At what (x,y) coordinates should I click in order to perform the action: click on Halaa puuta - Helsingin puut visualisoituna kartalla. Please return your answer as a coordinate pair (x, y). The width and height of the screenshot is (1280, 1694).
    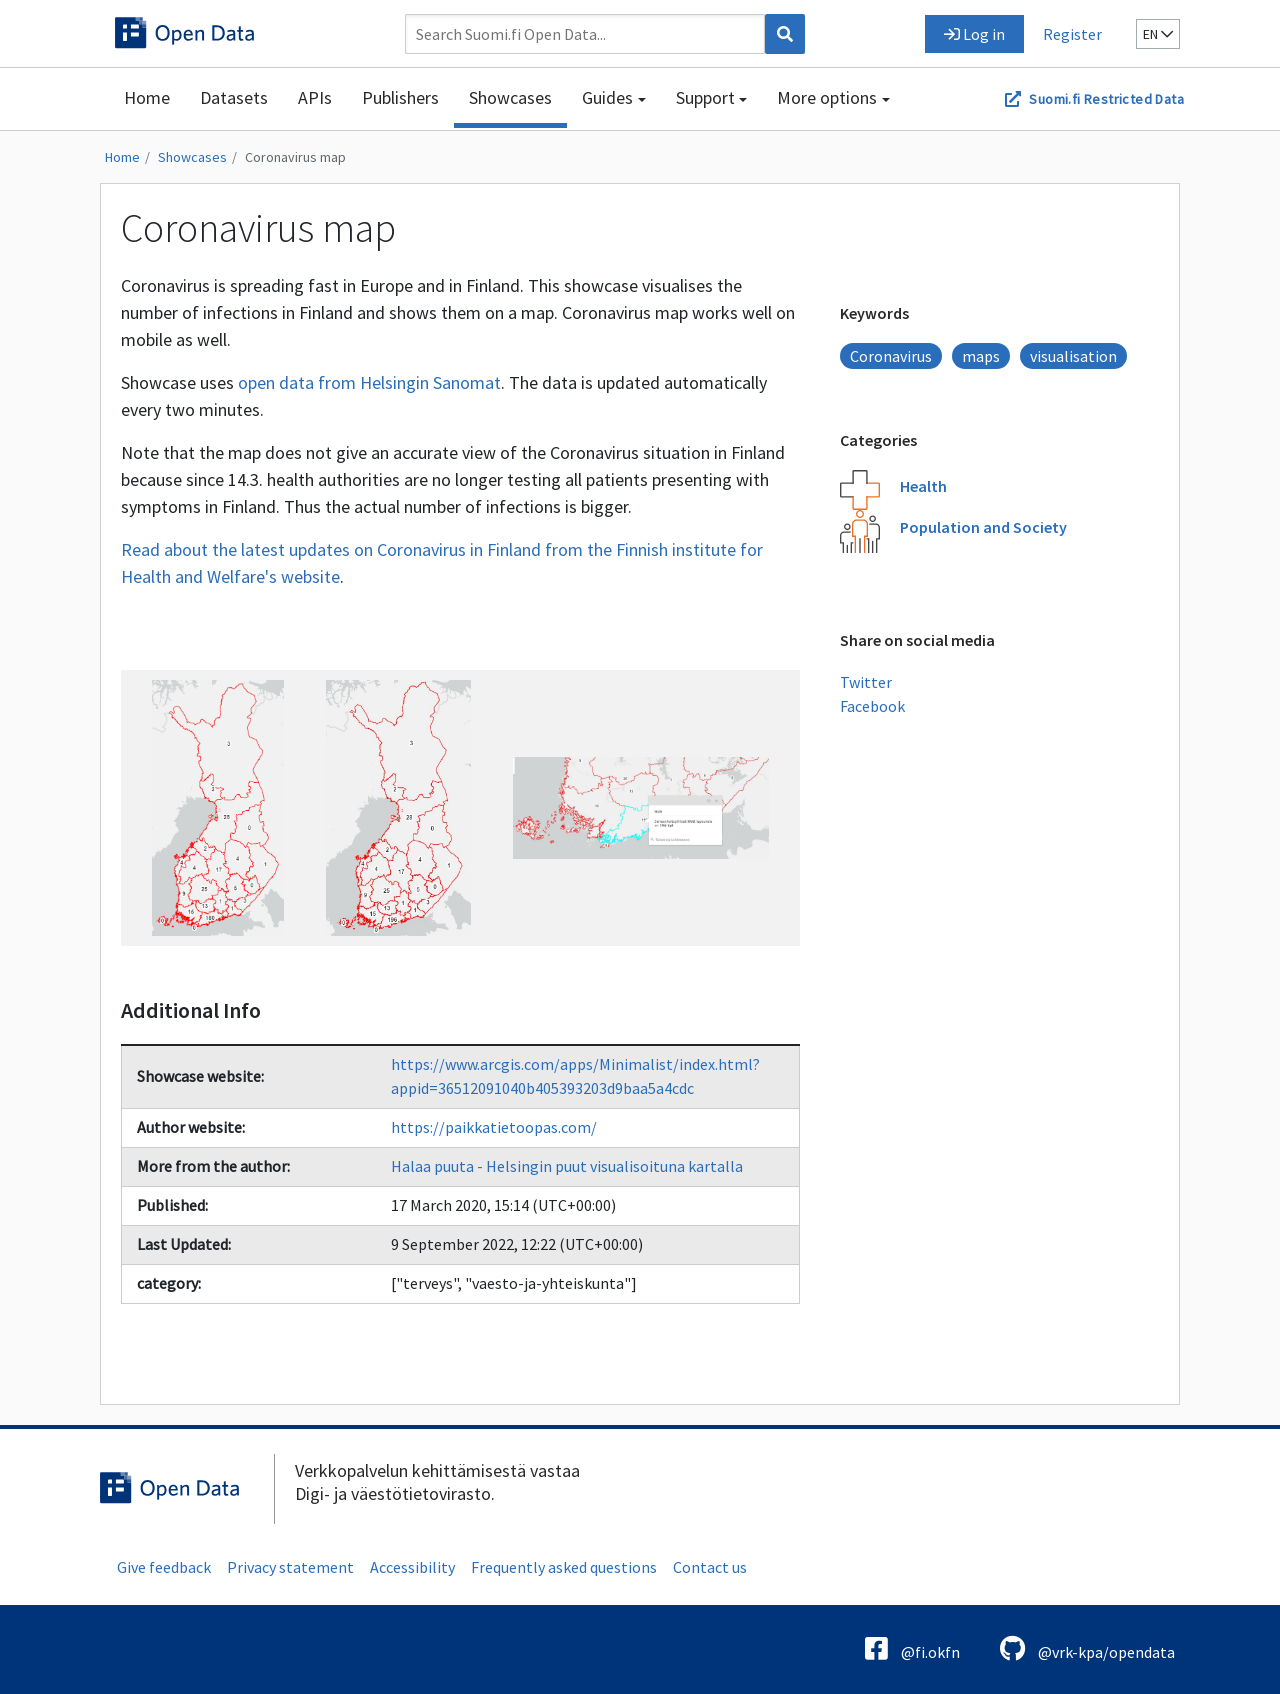
    Looking at the image, I should click on (567, 1166).